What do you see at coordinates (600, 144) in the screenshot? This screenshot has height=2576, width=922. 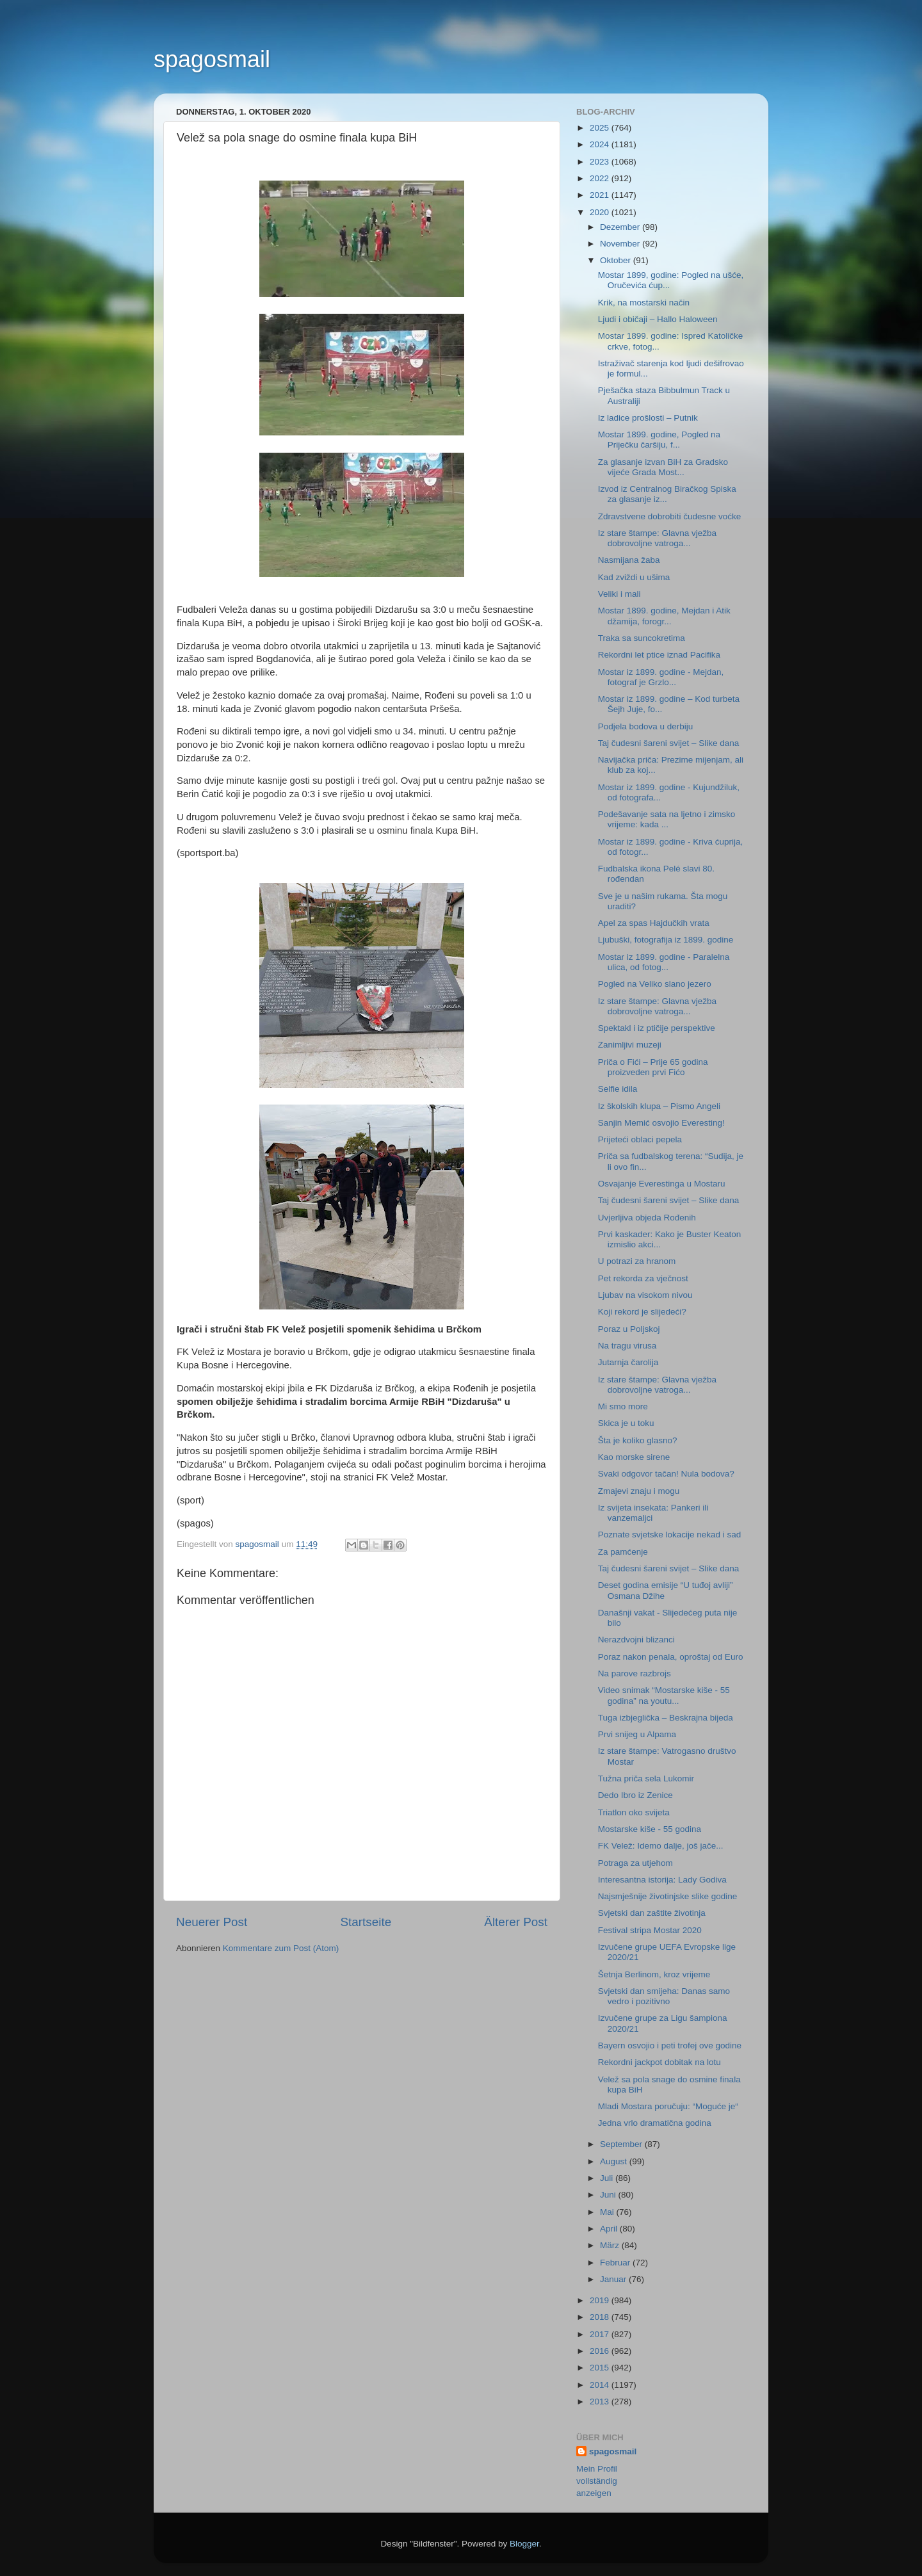 I see `2024` at bounding box center [600, 144].